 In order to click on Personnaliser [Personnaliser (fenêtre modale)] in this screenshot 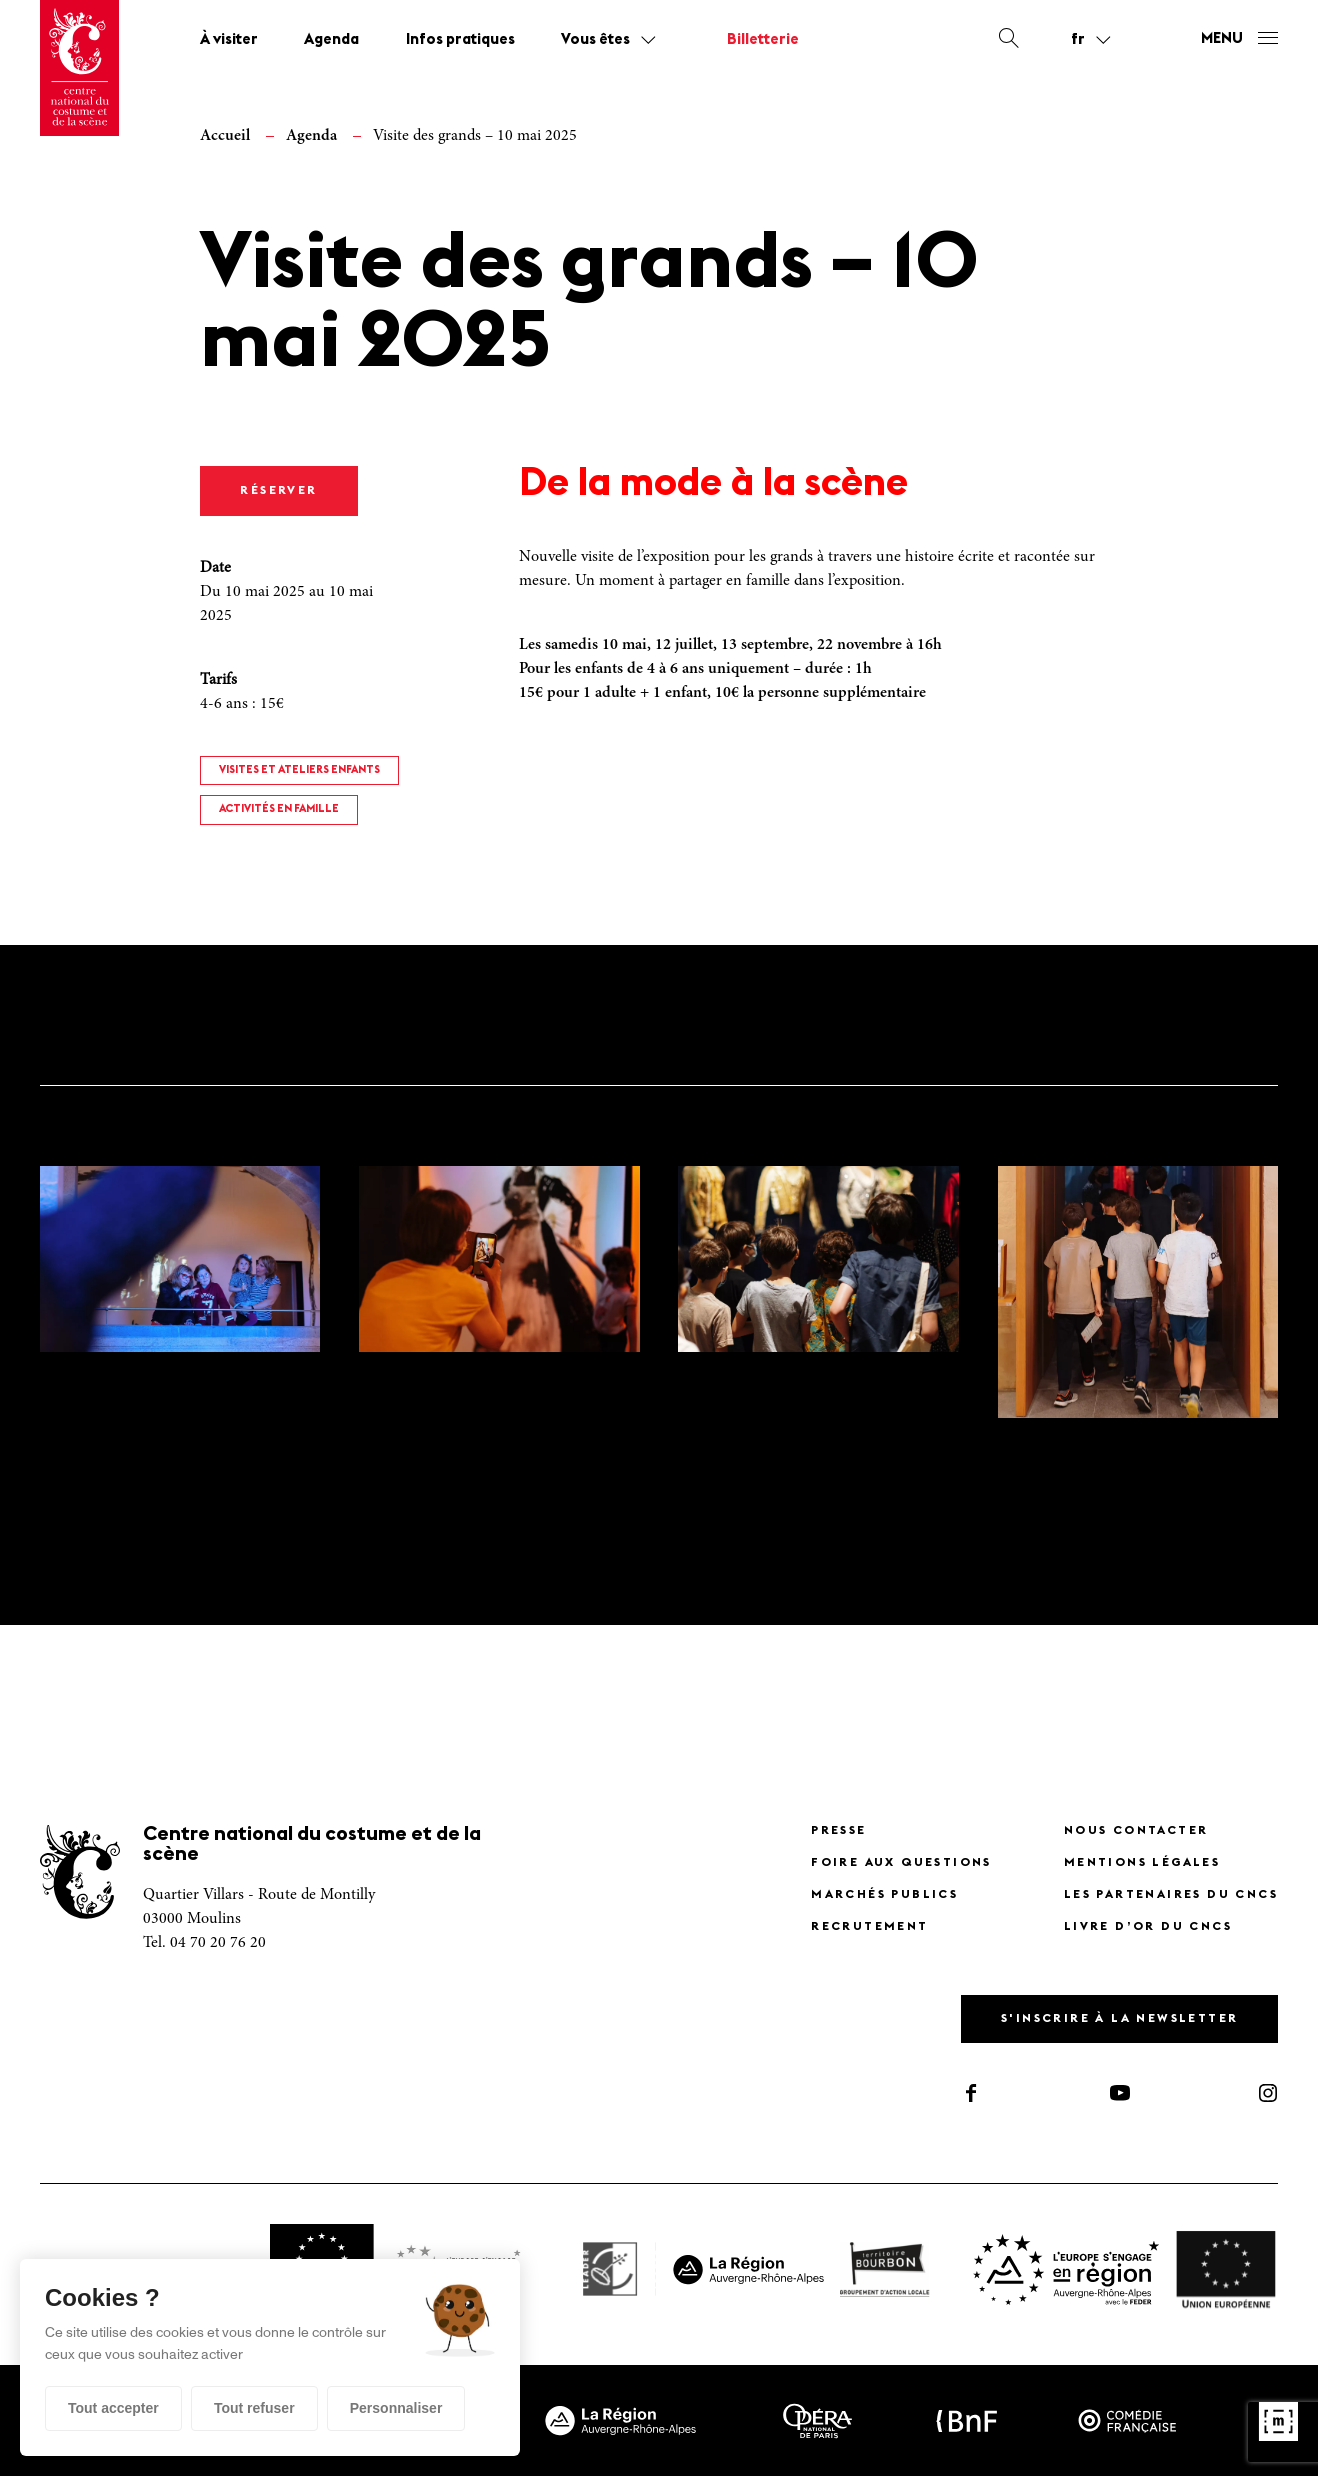, I will do `click(396, 2408)`.